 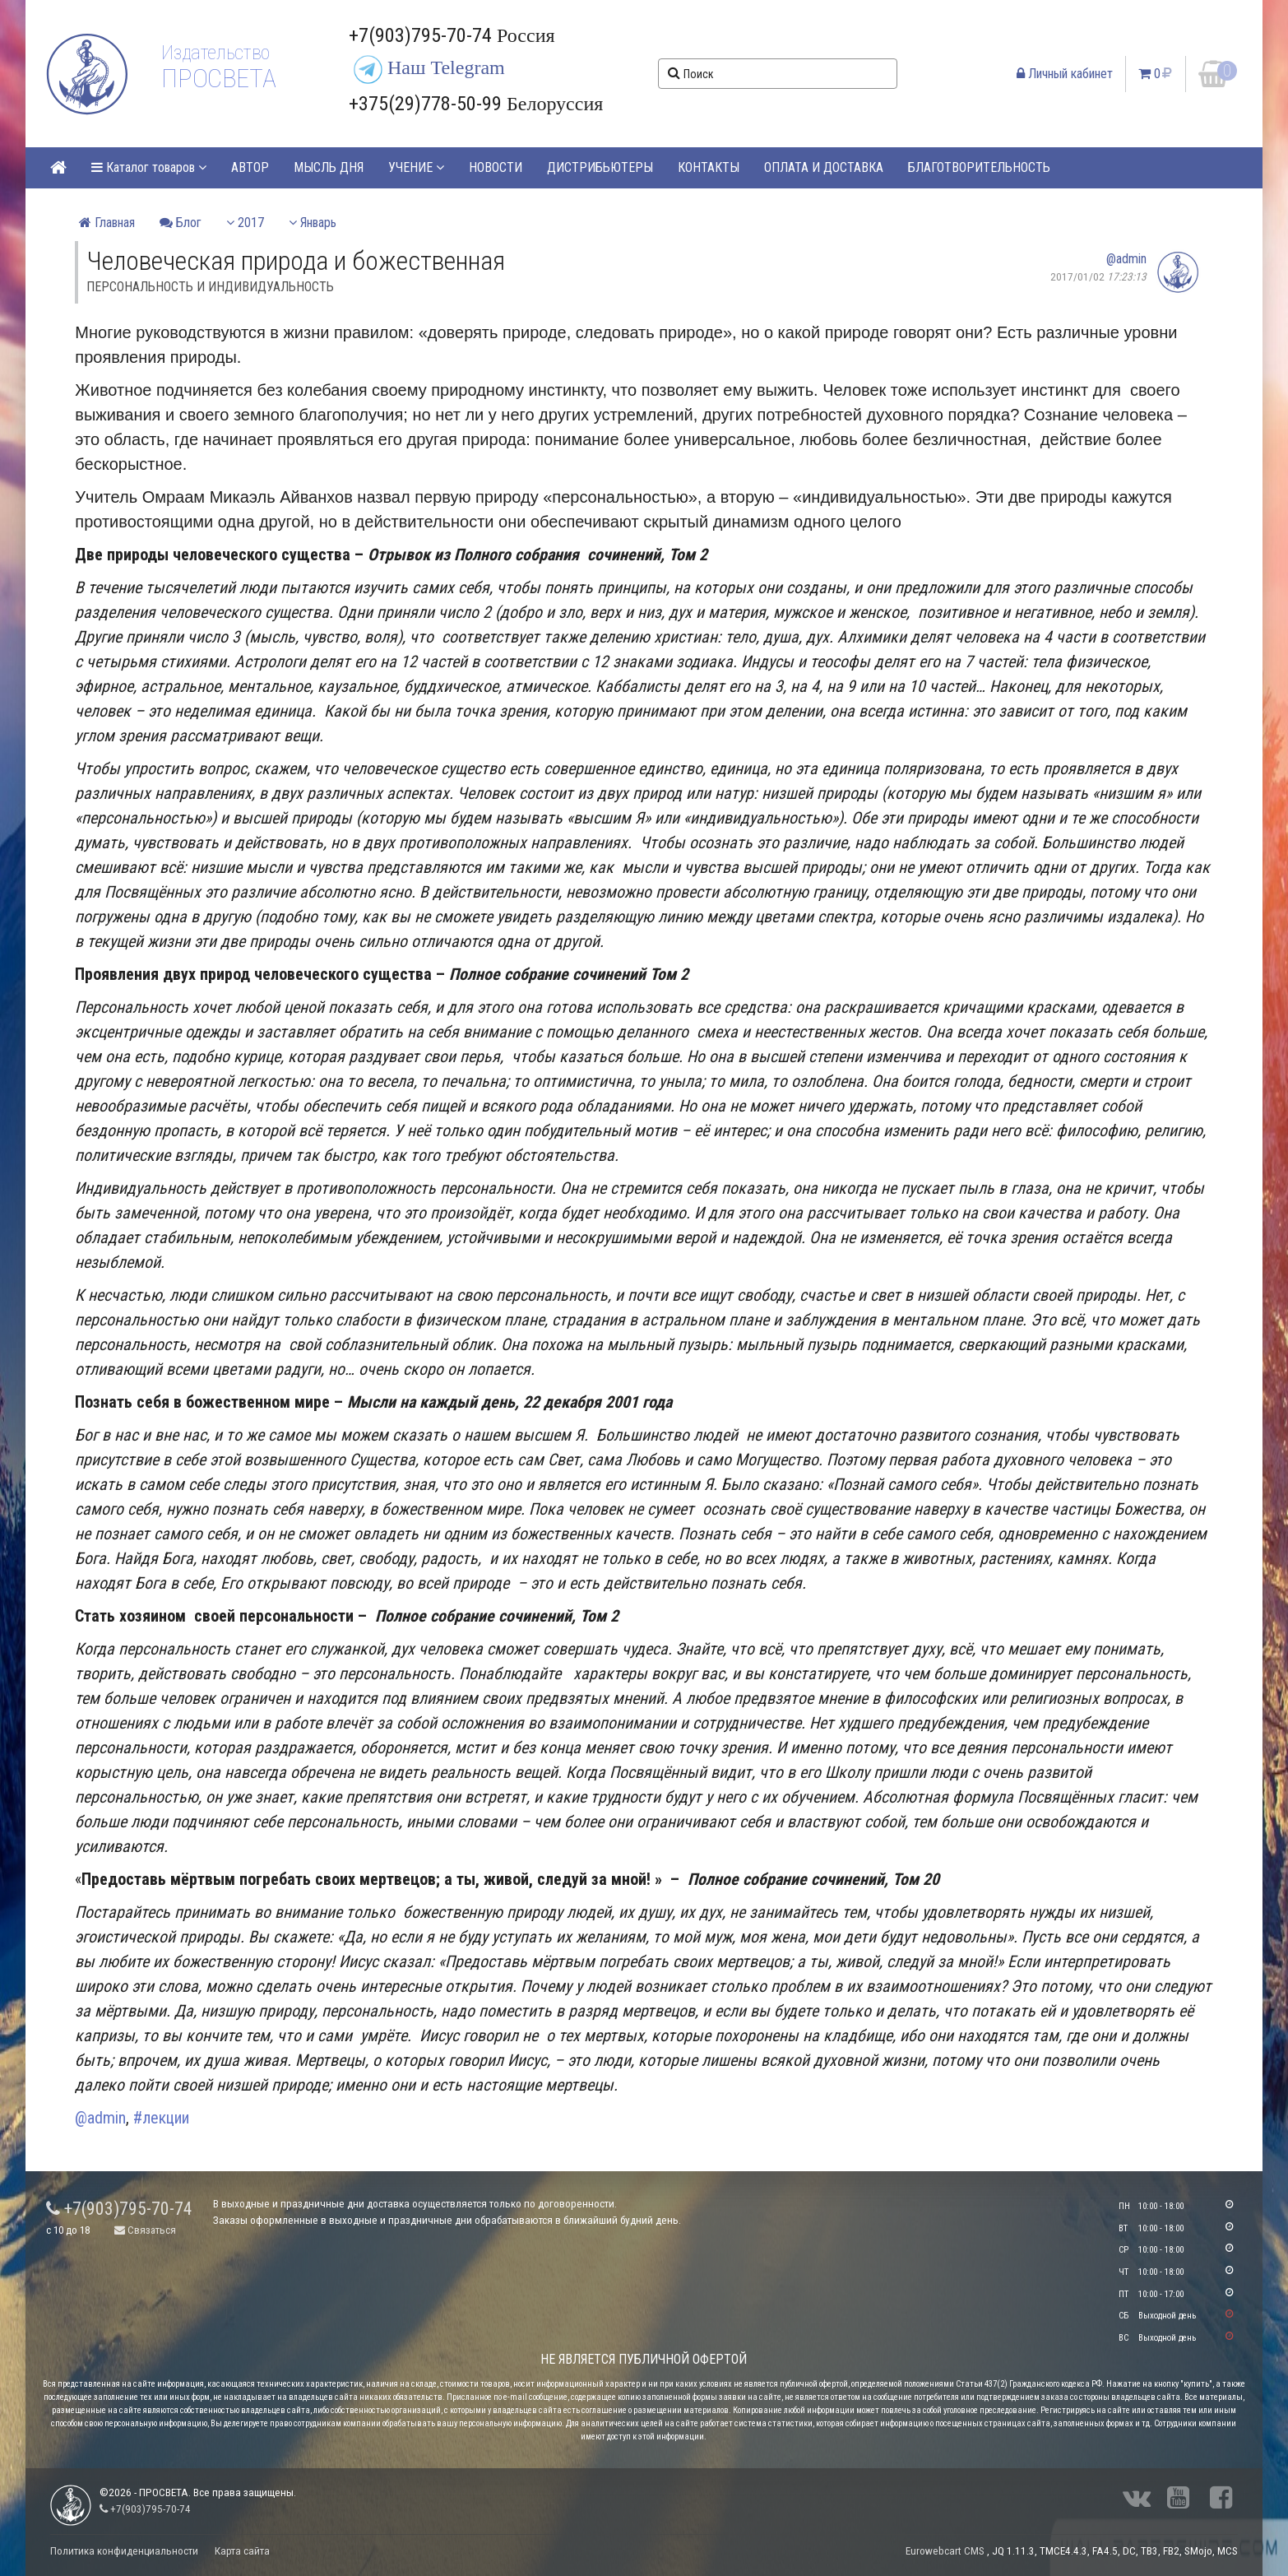 What do you see at coordinates (250, 167) in the screenshot?
I see `АВТОР` at bounding box center [250, 167].